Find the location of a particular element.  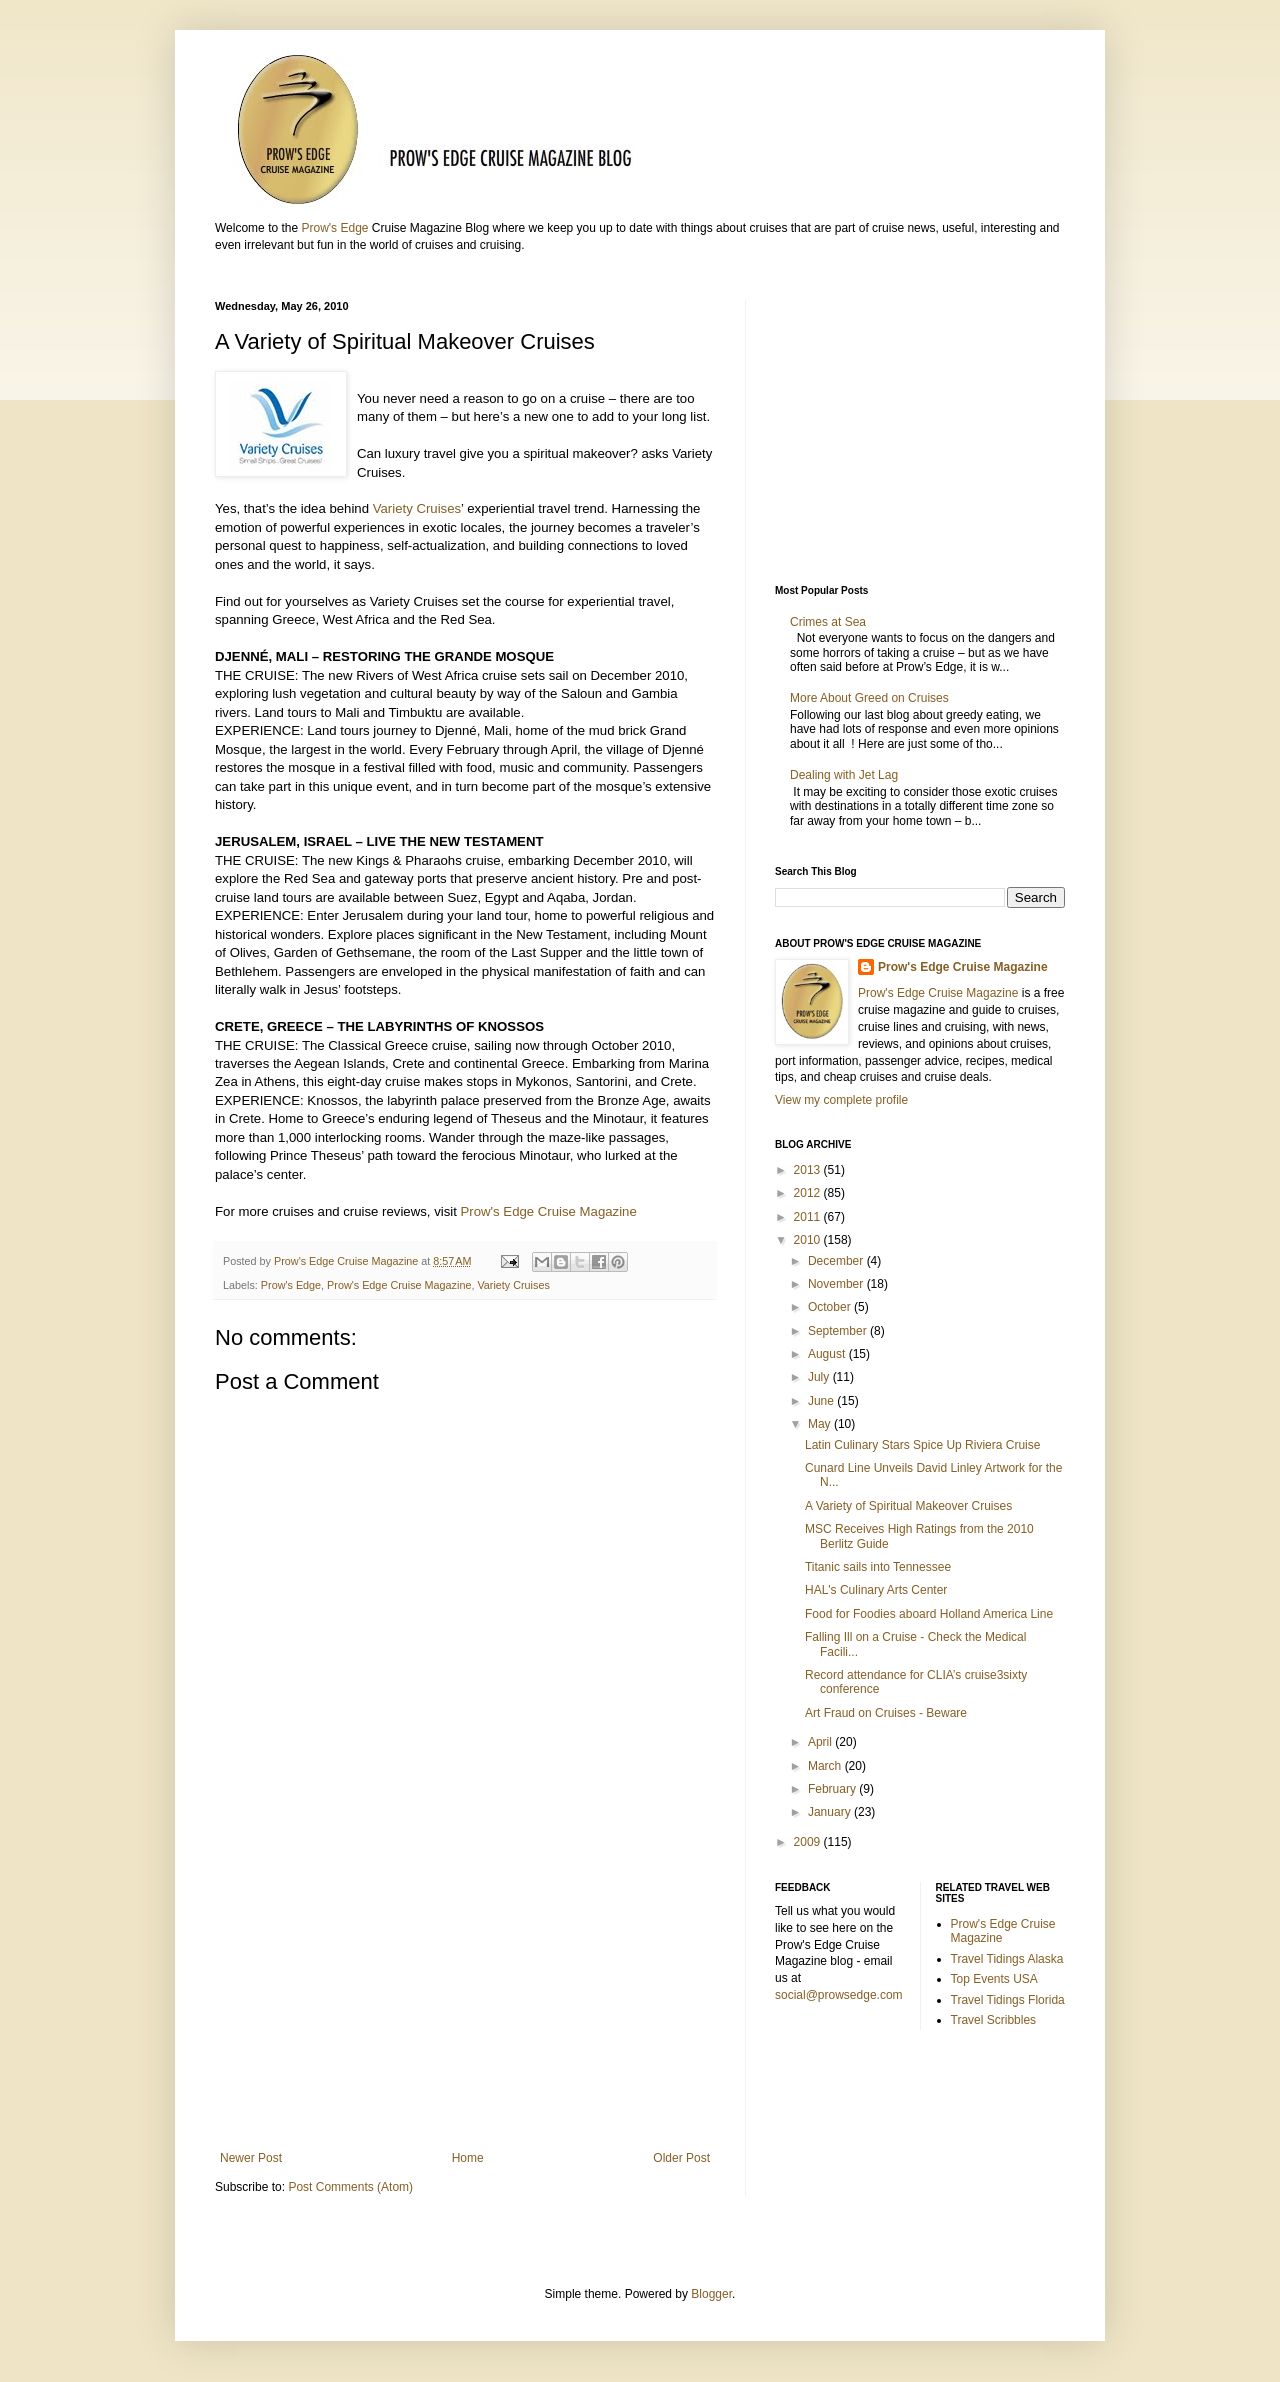

February is located at coordinates (833, 1789).